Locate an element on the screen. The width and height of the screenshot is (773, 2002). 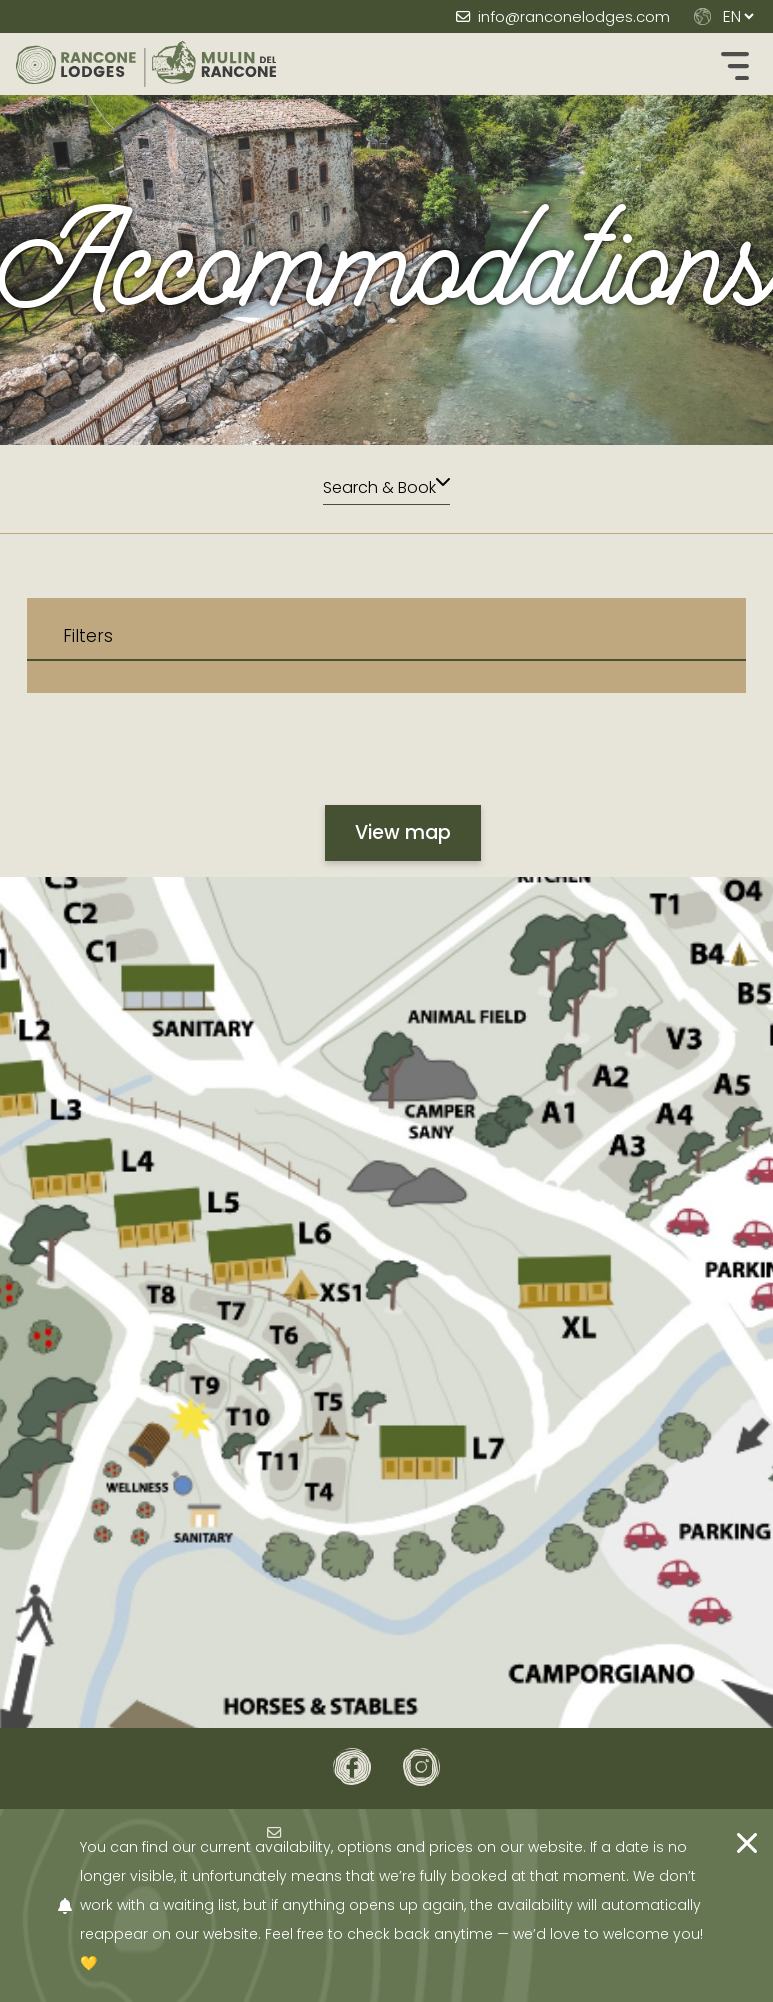
[Instagram] is located at coordinates (422, 1767).